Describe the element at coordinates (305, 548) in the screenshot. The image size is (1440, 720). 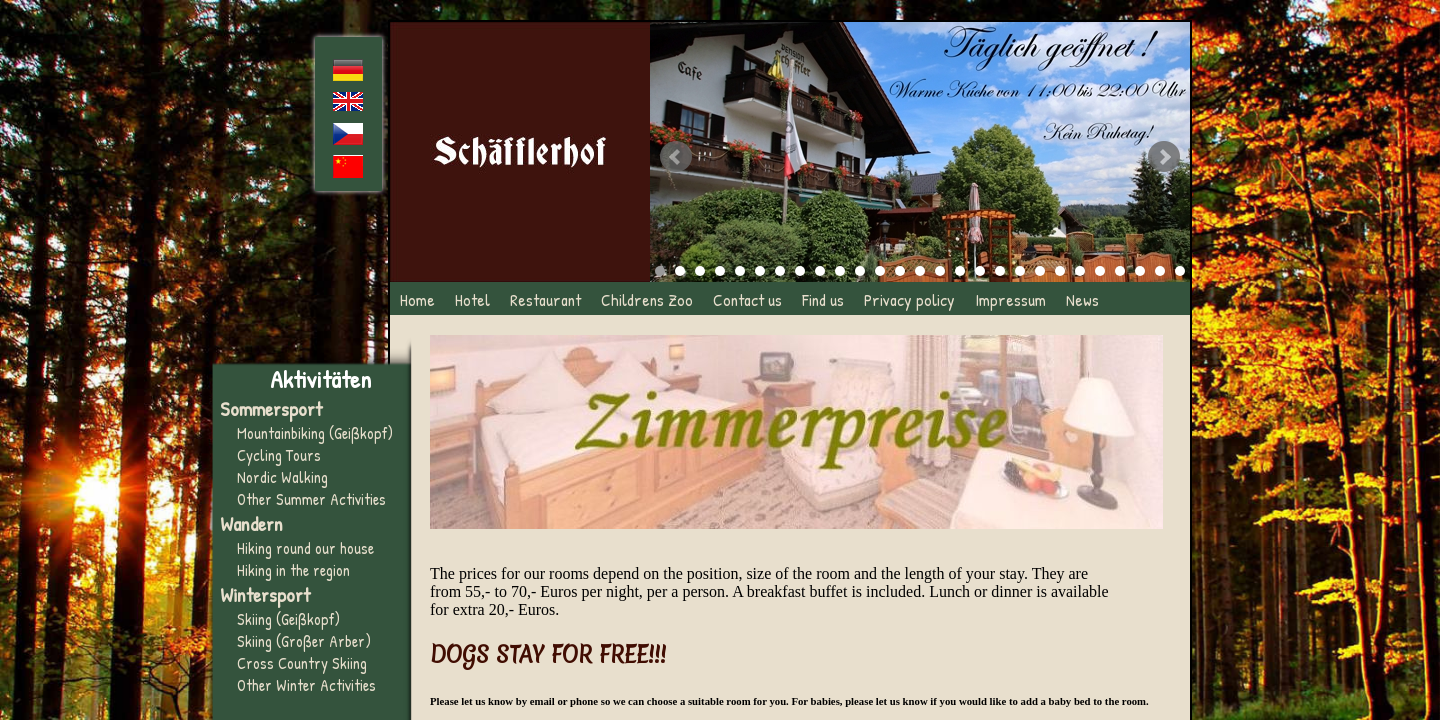
I see `Hiking round our house` at that location.